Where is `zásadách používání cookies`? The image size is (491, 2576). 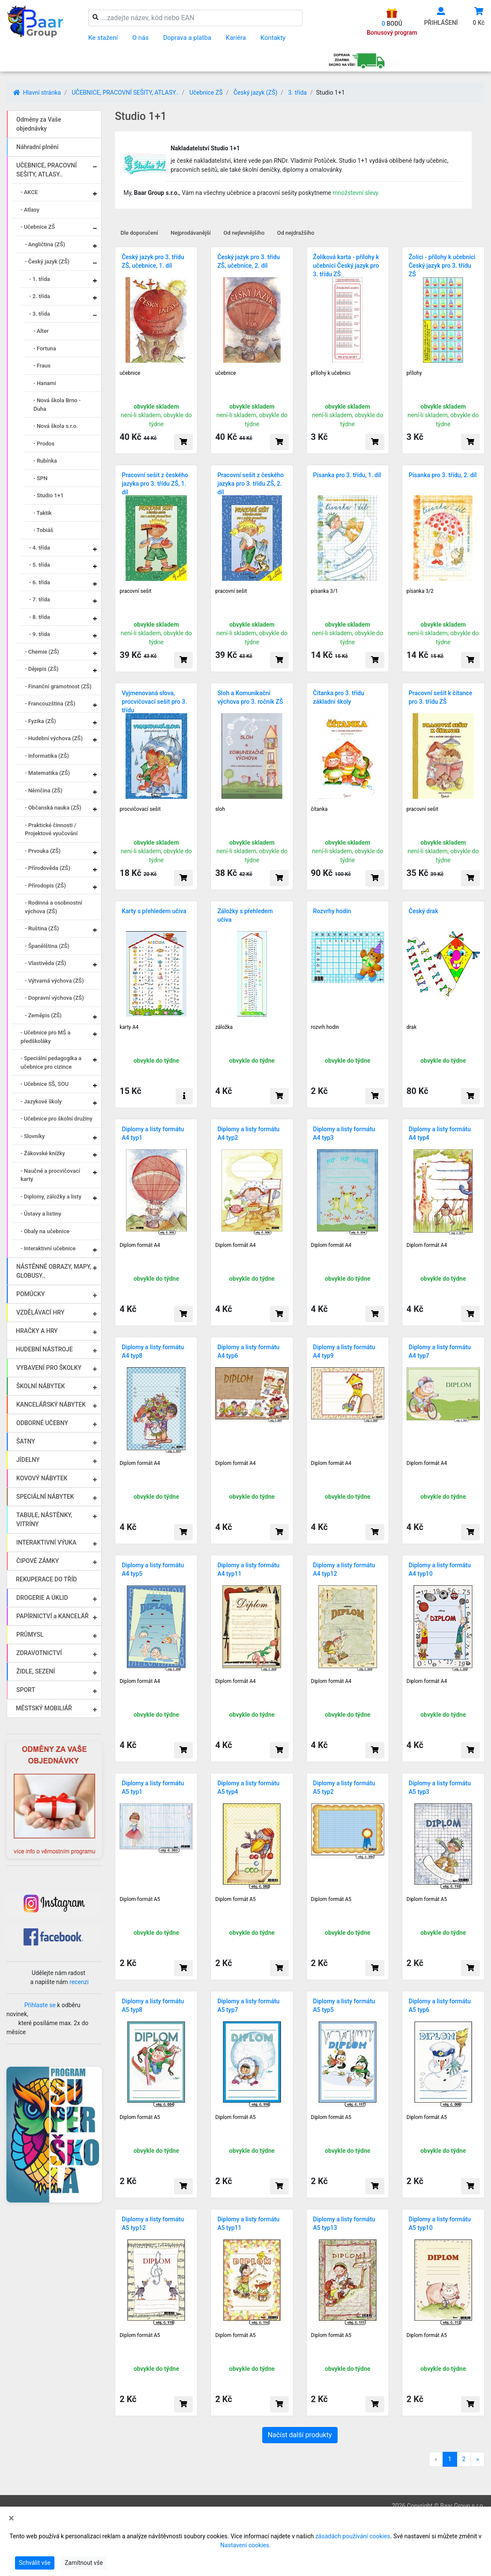 zásadách používání cookies is located at coordinates (352, 2536).